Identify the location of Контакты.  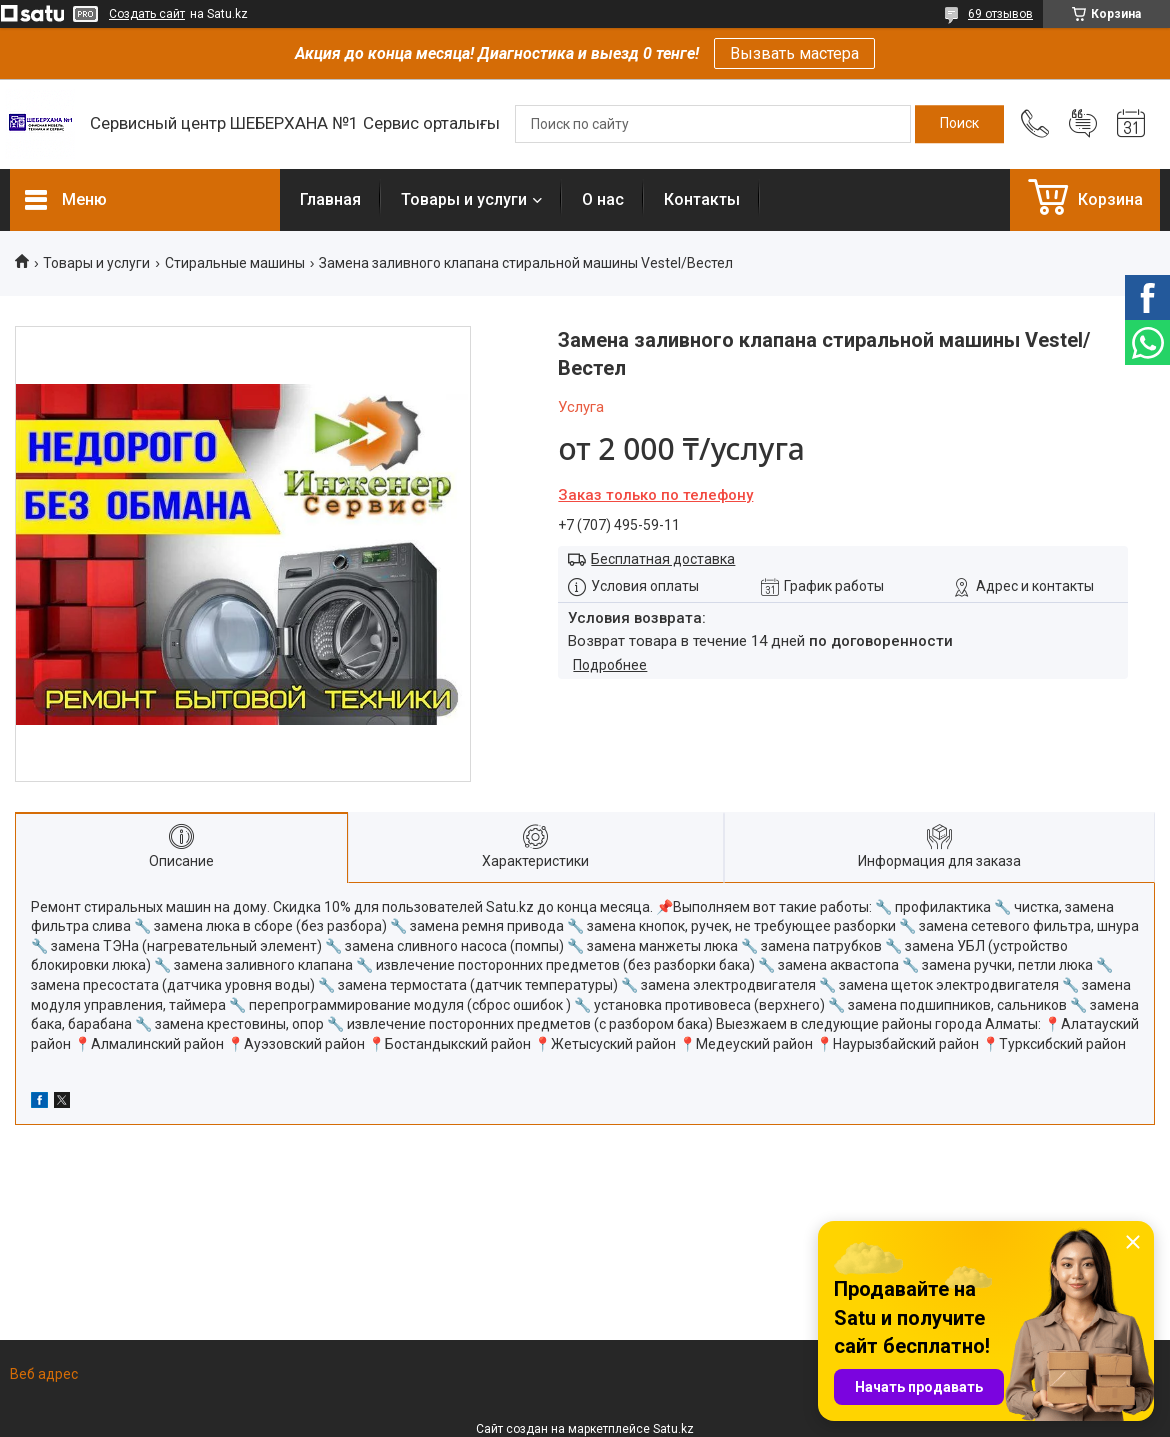
(702, 199).